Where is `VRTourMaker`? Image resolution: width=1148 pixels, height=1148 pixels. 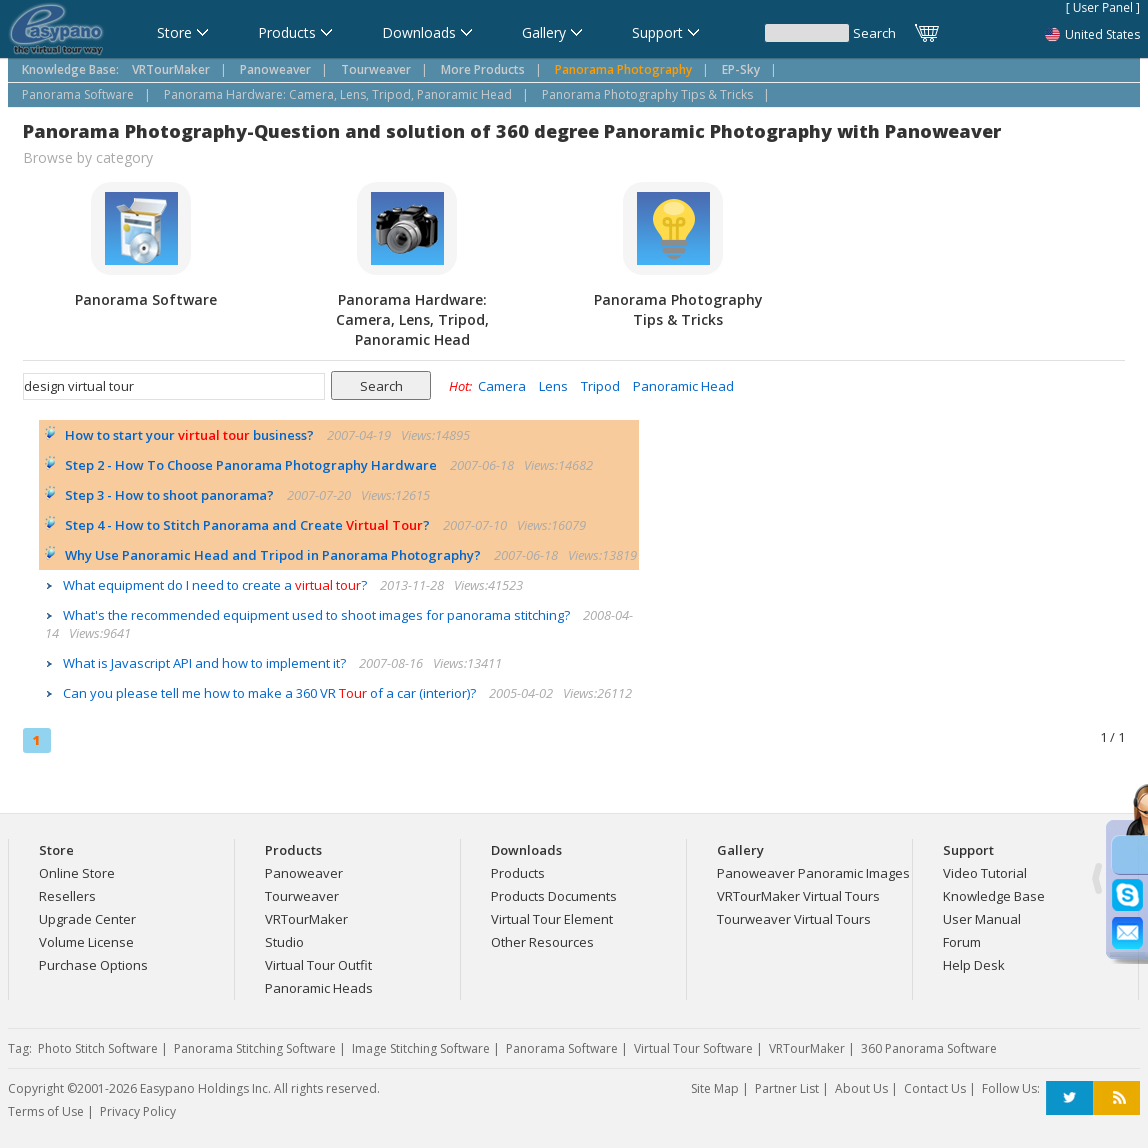
VRTourMaker is located at coordinates (306, 919).